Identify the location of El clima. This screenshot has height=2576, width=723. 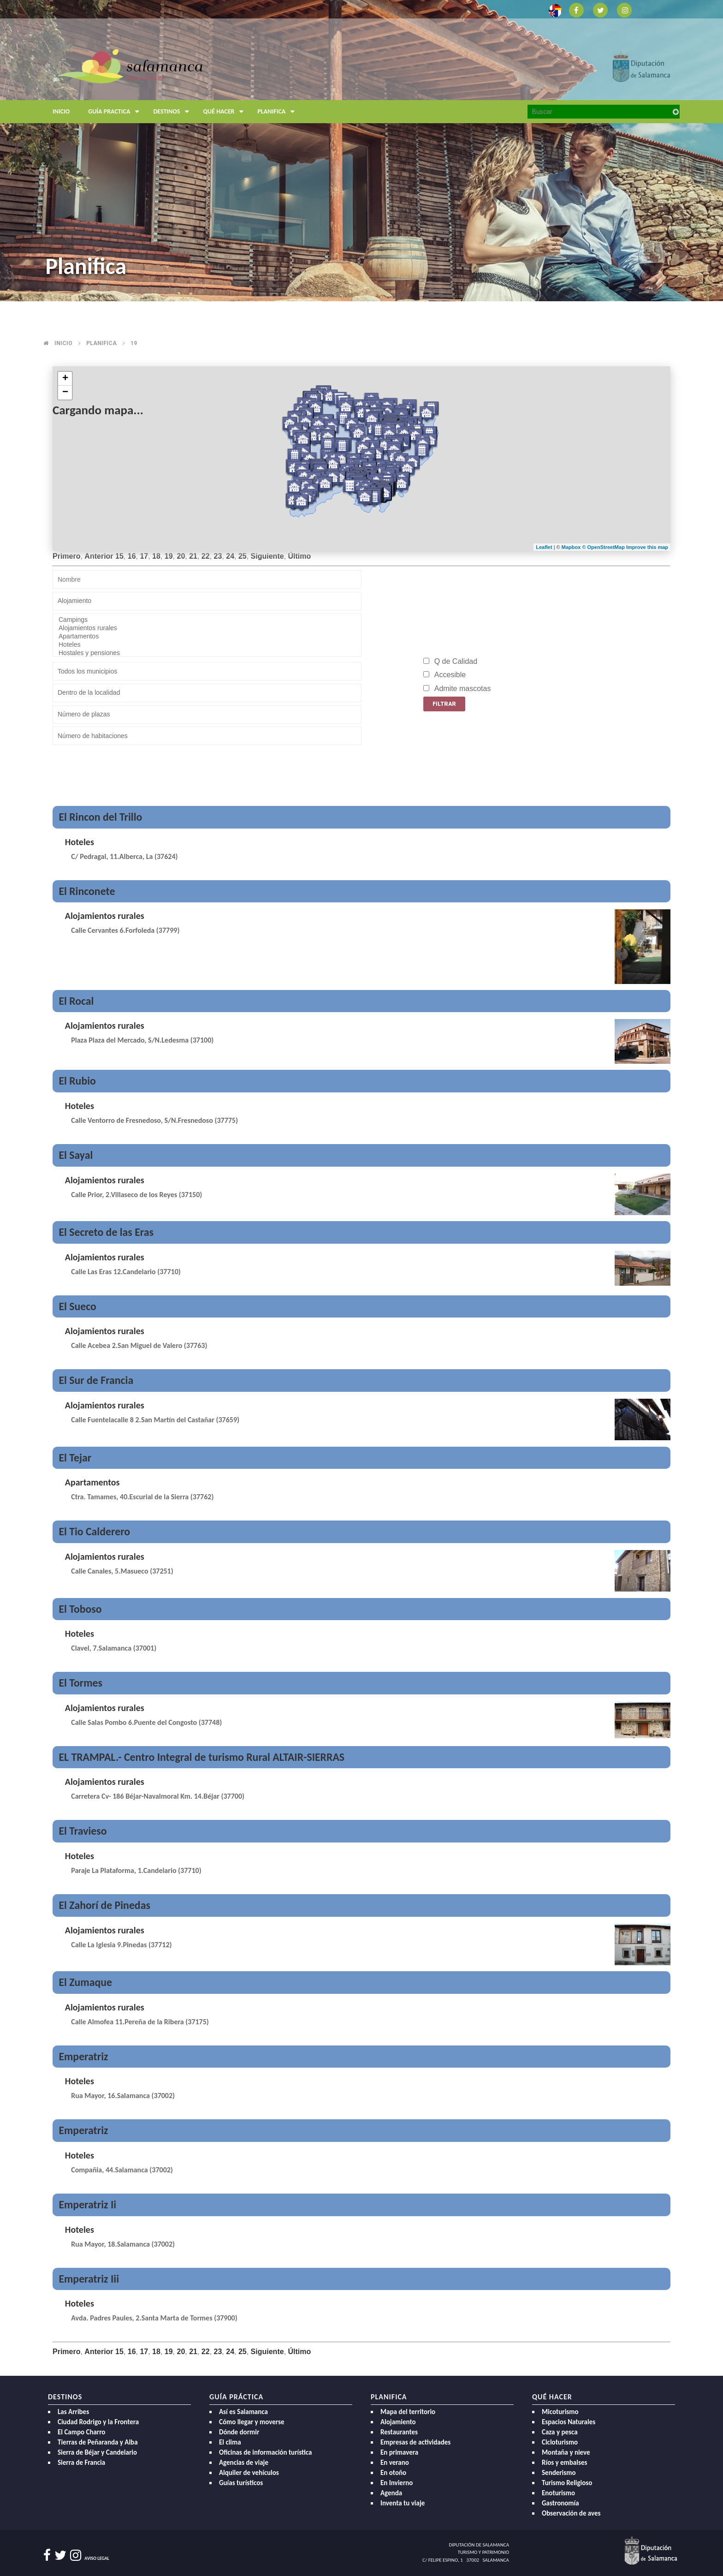
(230, 2442).